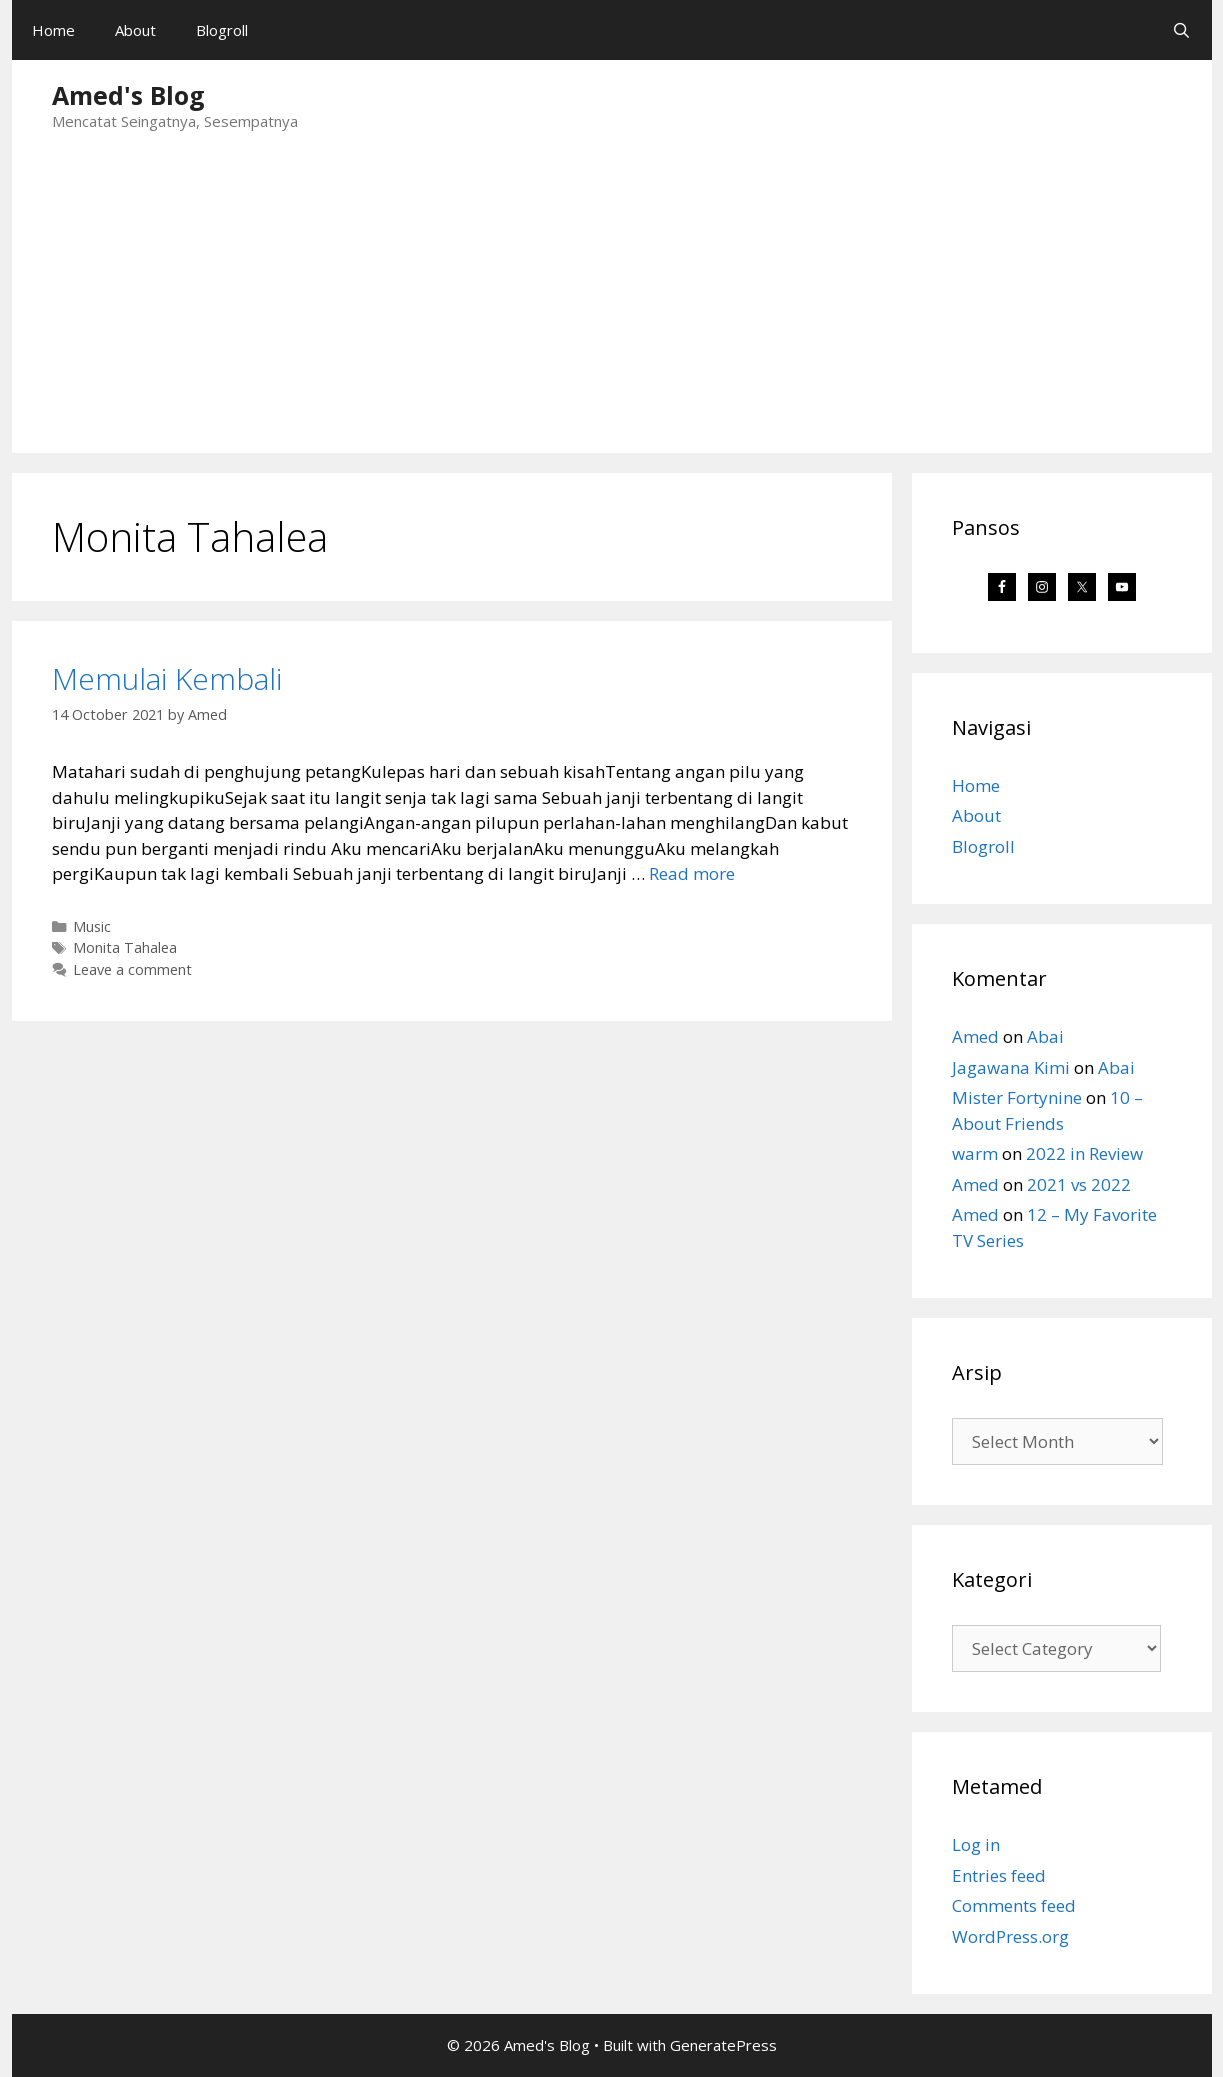 This screenshot has width=1223, height=2077. What do you see at coordinates (999, 1875) in the screenshot?
I see `Entries feed` at bounding box center [999, 1875].